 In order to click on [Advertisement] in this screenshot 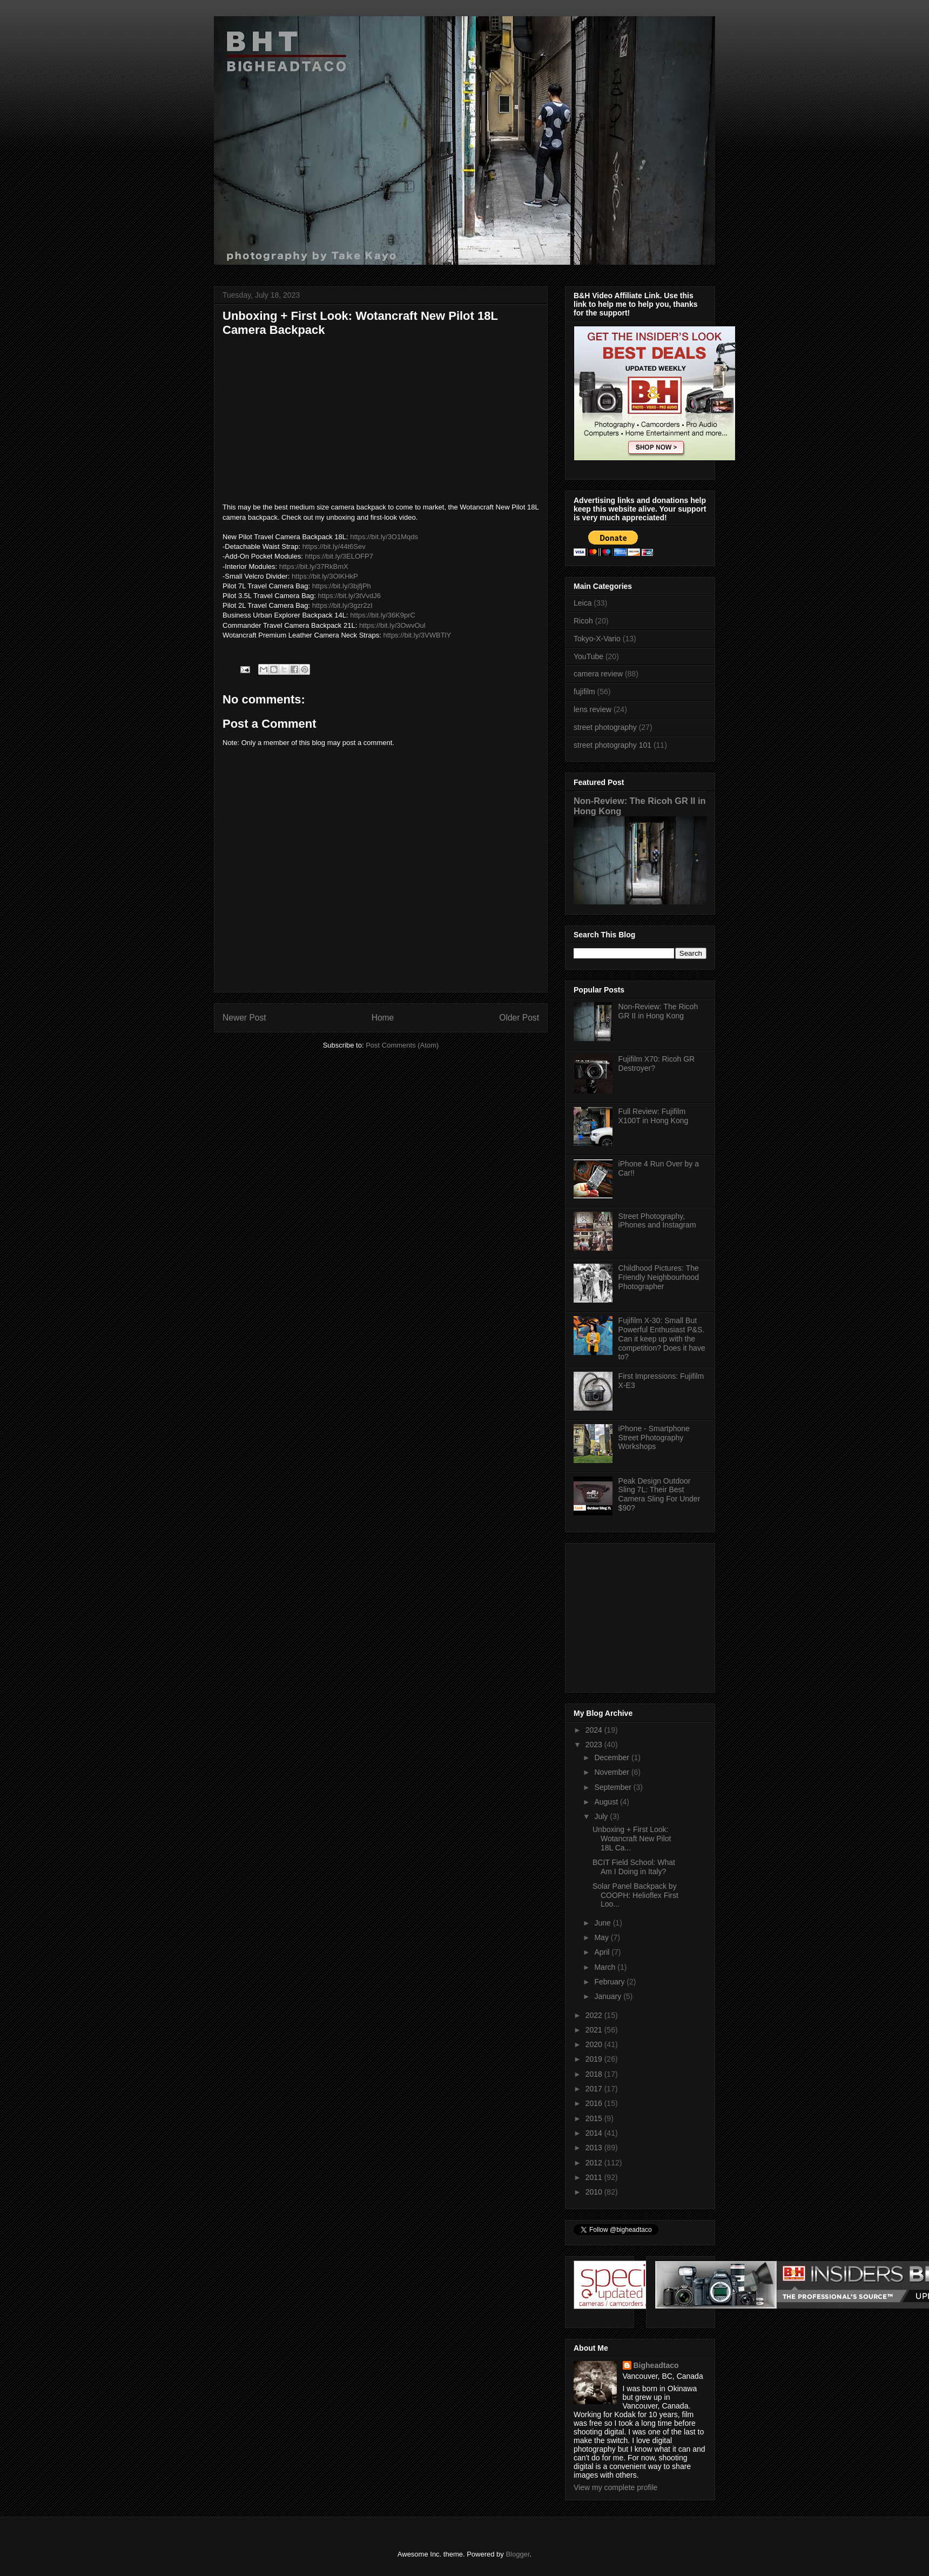, I will do `click(641, 1614)`.